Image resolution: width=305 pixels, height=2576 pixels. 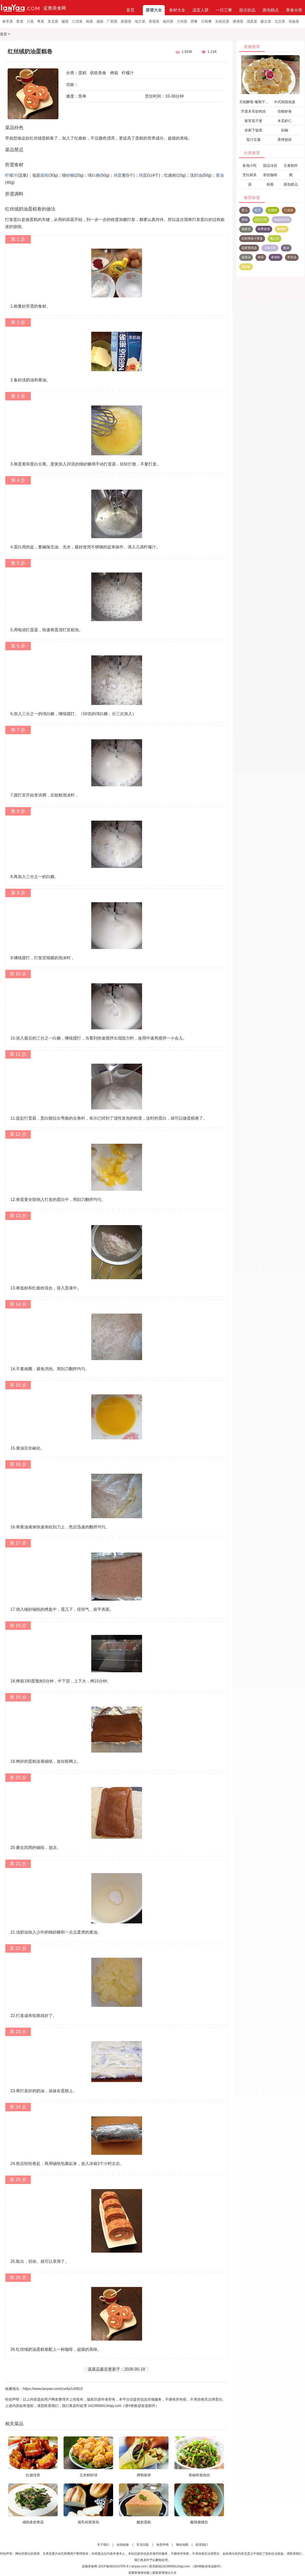 What do you see at coordinates (144, 2475) in the screenshot?
I see `烤鸭卷饼` at bounding box center [144, 2475].